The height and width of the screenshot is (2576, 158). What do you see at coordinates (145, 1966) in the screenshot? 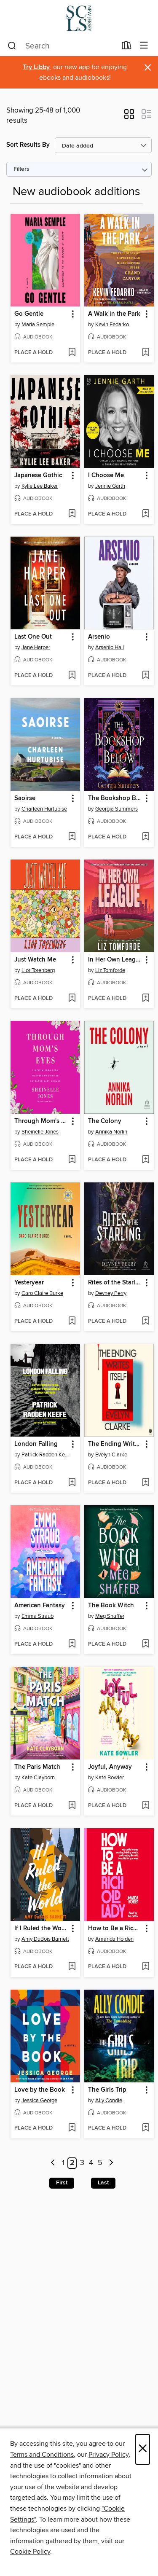
I see `[Add How to Be a Rich Old Lady to wish list]` at bounding box center [145, 1966].